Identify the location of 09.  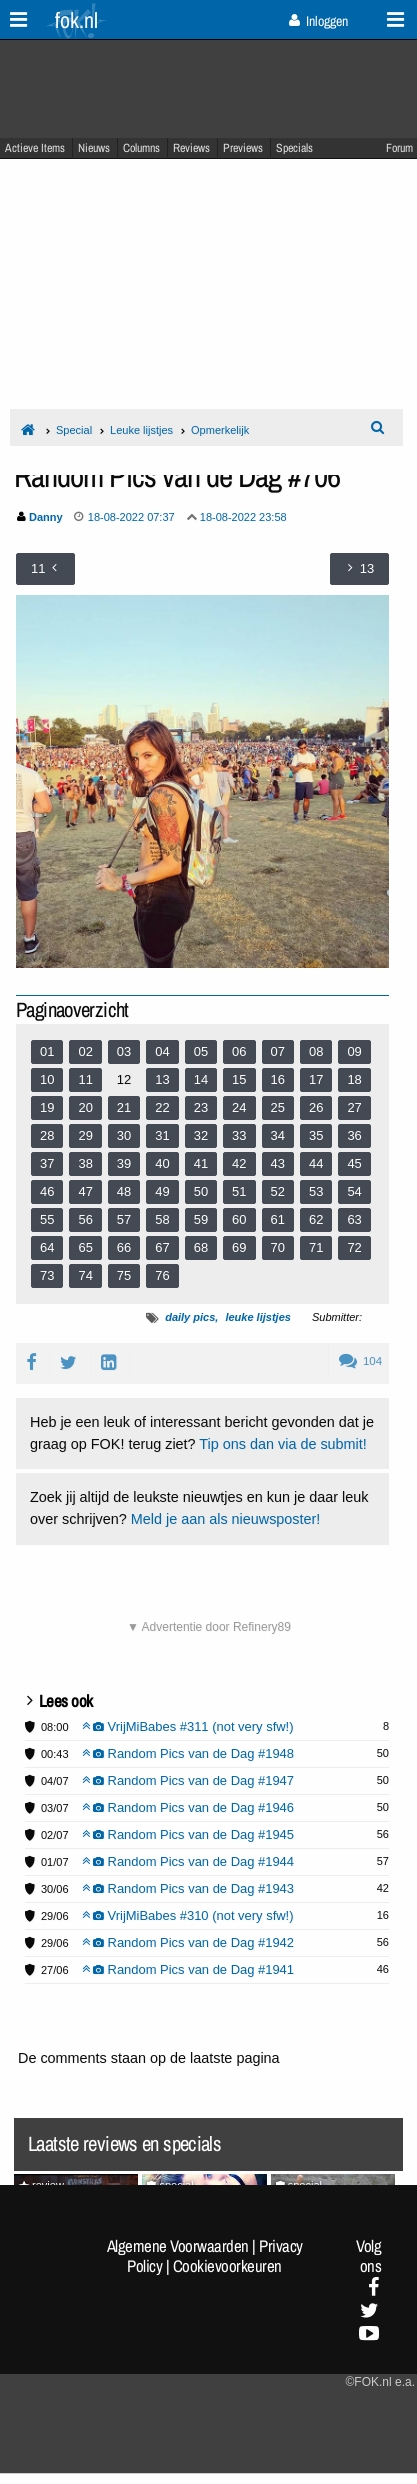
(354, 1051).